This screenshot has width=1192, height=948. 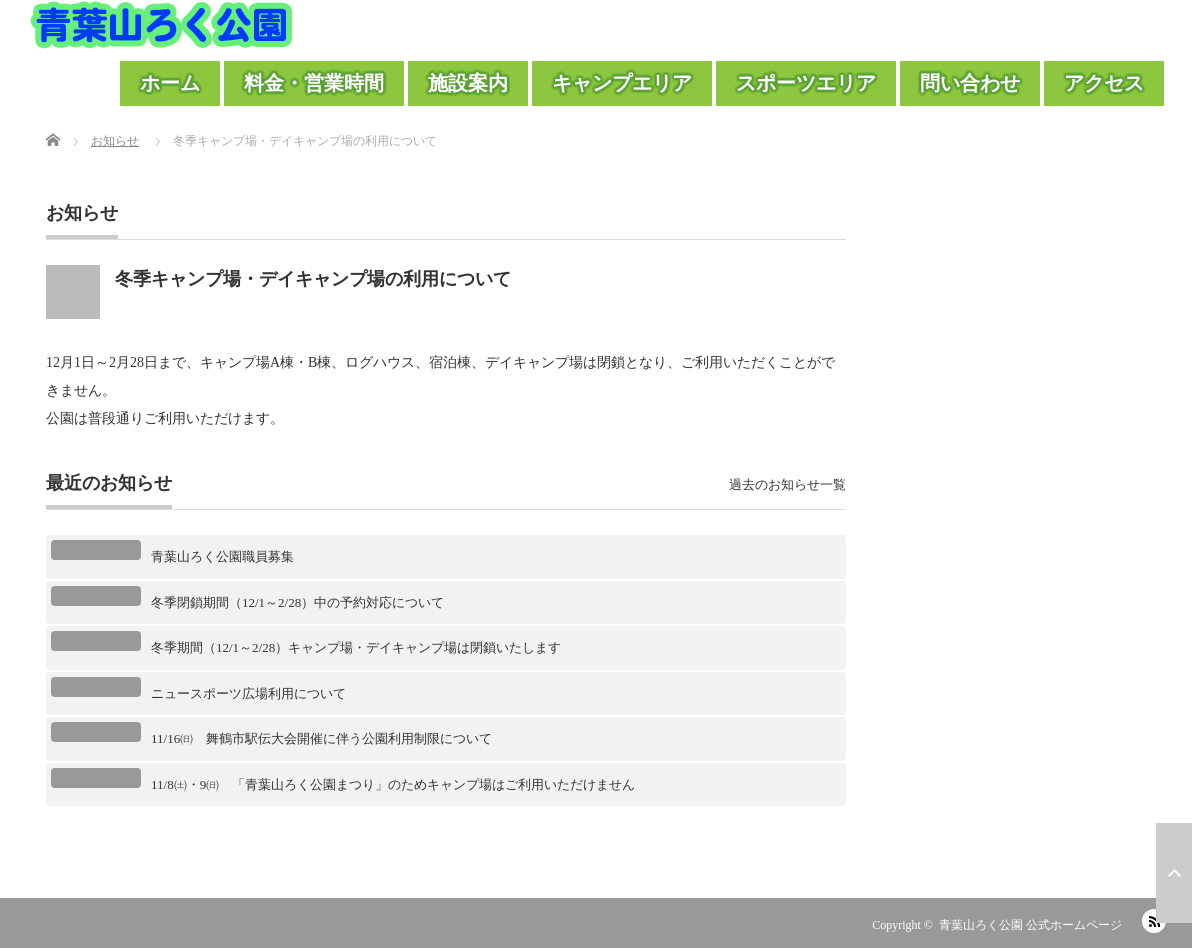 What do you see at coordinates (970, 83) in the screenshot?
I see `問い合わせ` at bounding box center [970, 83].